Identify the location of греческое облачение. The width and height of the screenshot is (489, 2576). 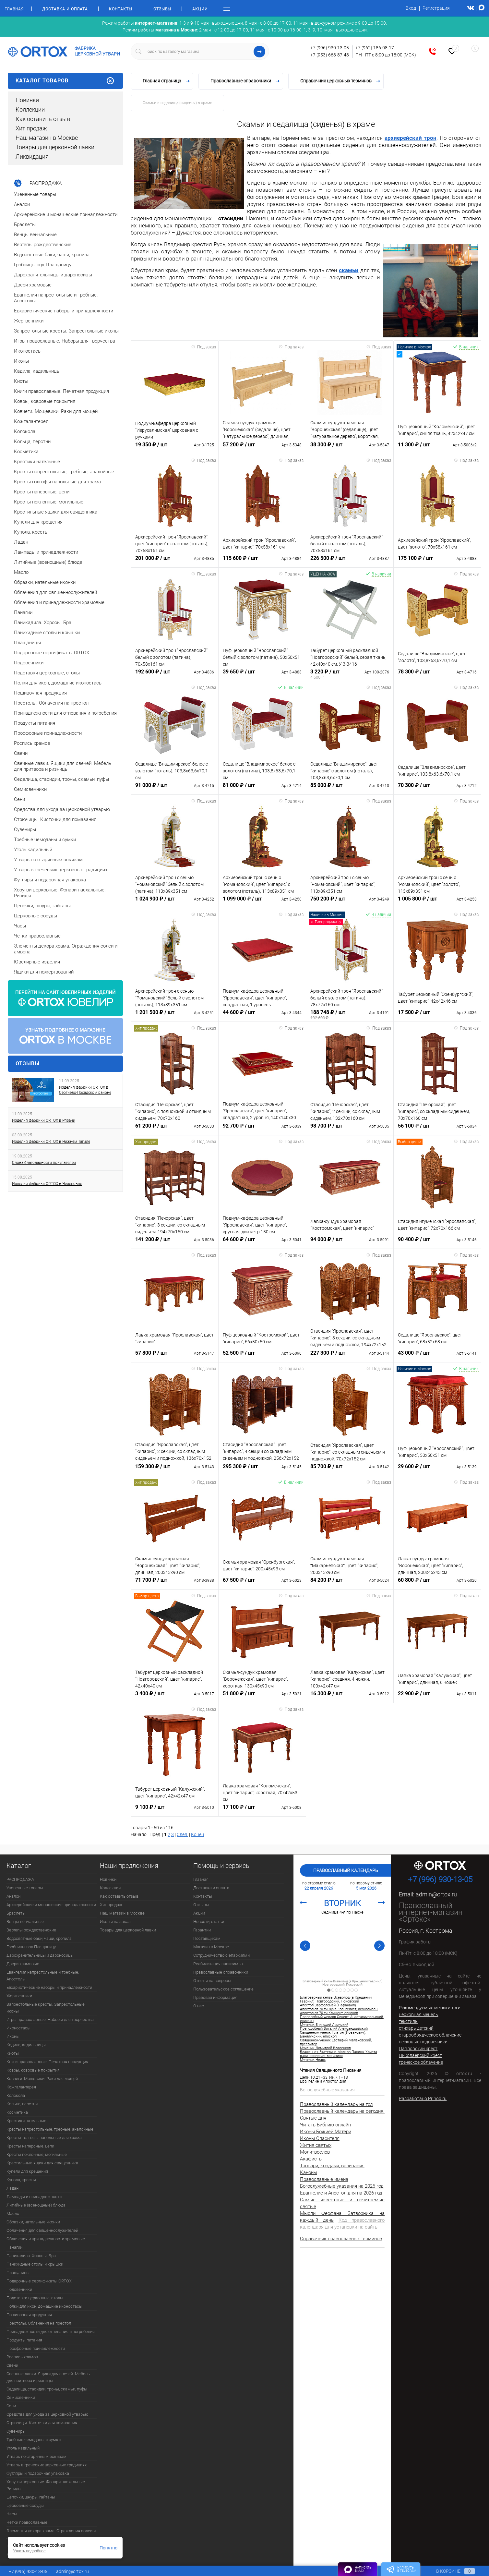
(421, 2062).